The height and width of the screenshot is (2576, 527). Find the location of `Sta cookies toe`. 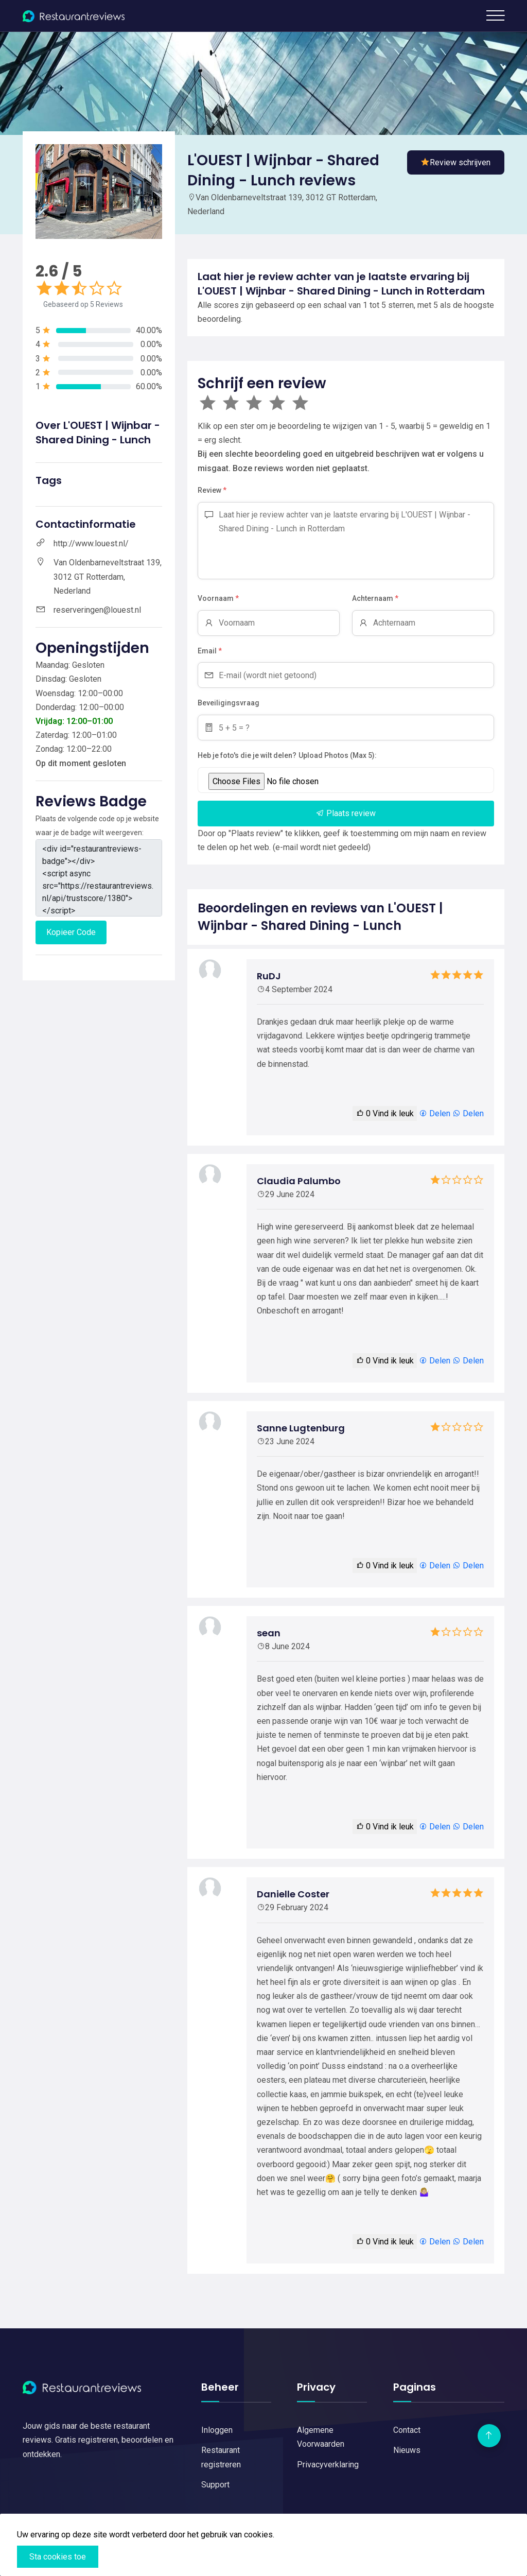

Sta cookies toe is located at coordinates (57, 2557).